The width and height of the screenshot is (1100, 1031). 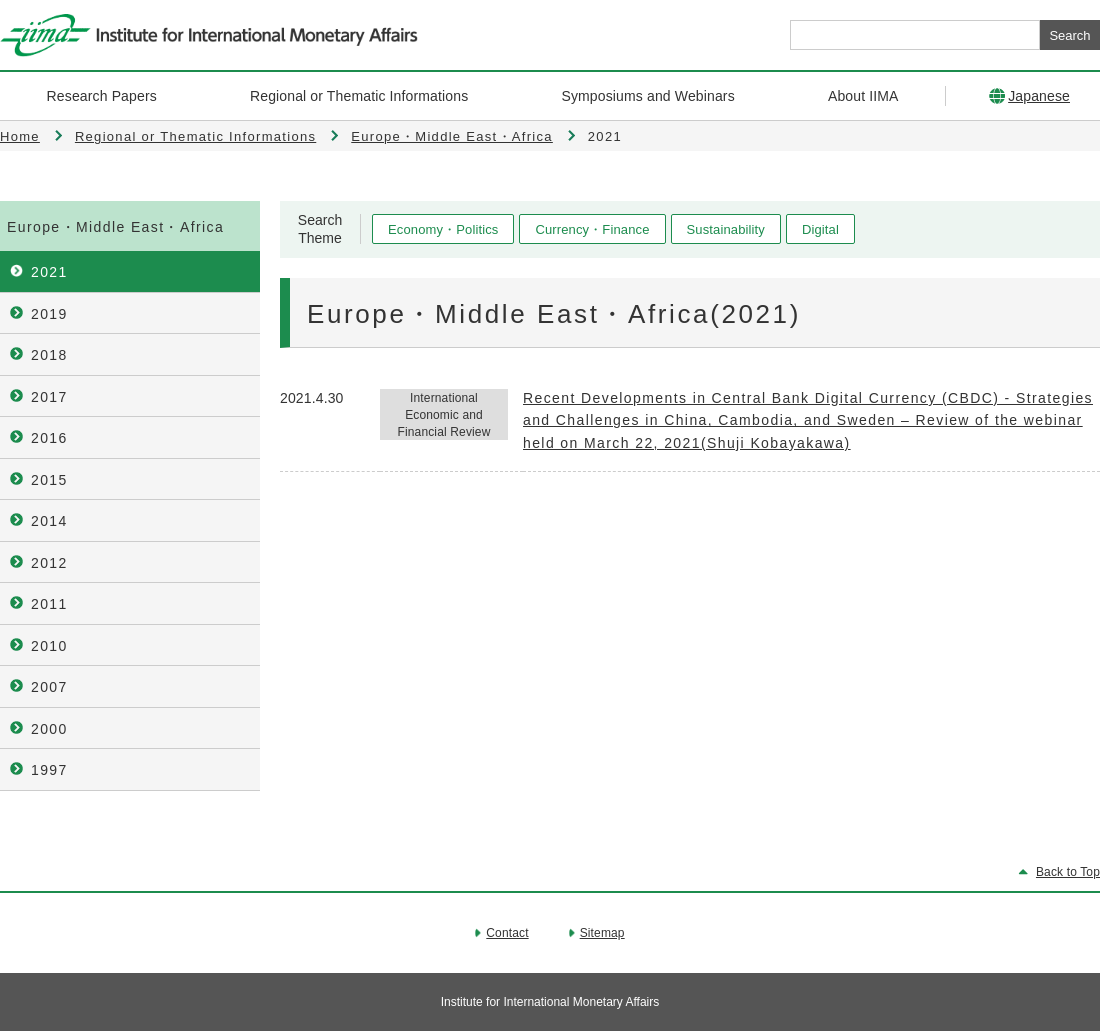 What do you see at coordinates (507, 933) in the screenshot?
I see `Contact` at bounding box center [507, 933].